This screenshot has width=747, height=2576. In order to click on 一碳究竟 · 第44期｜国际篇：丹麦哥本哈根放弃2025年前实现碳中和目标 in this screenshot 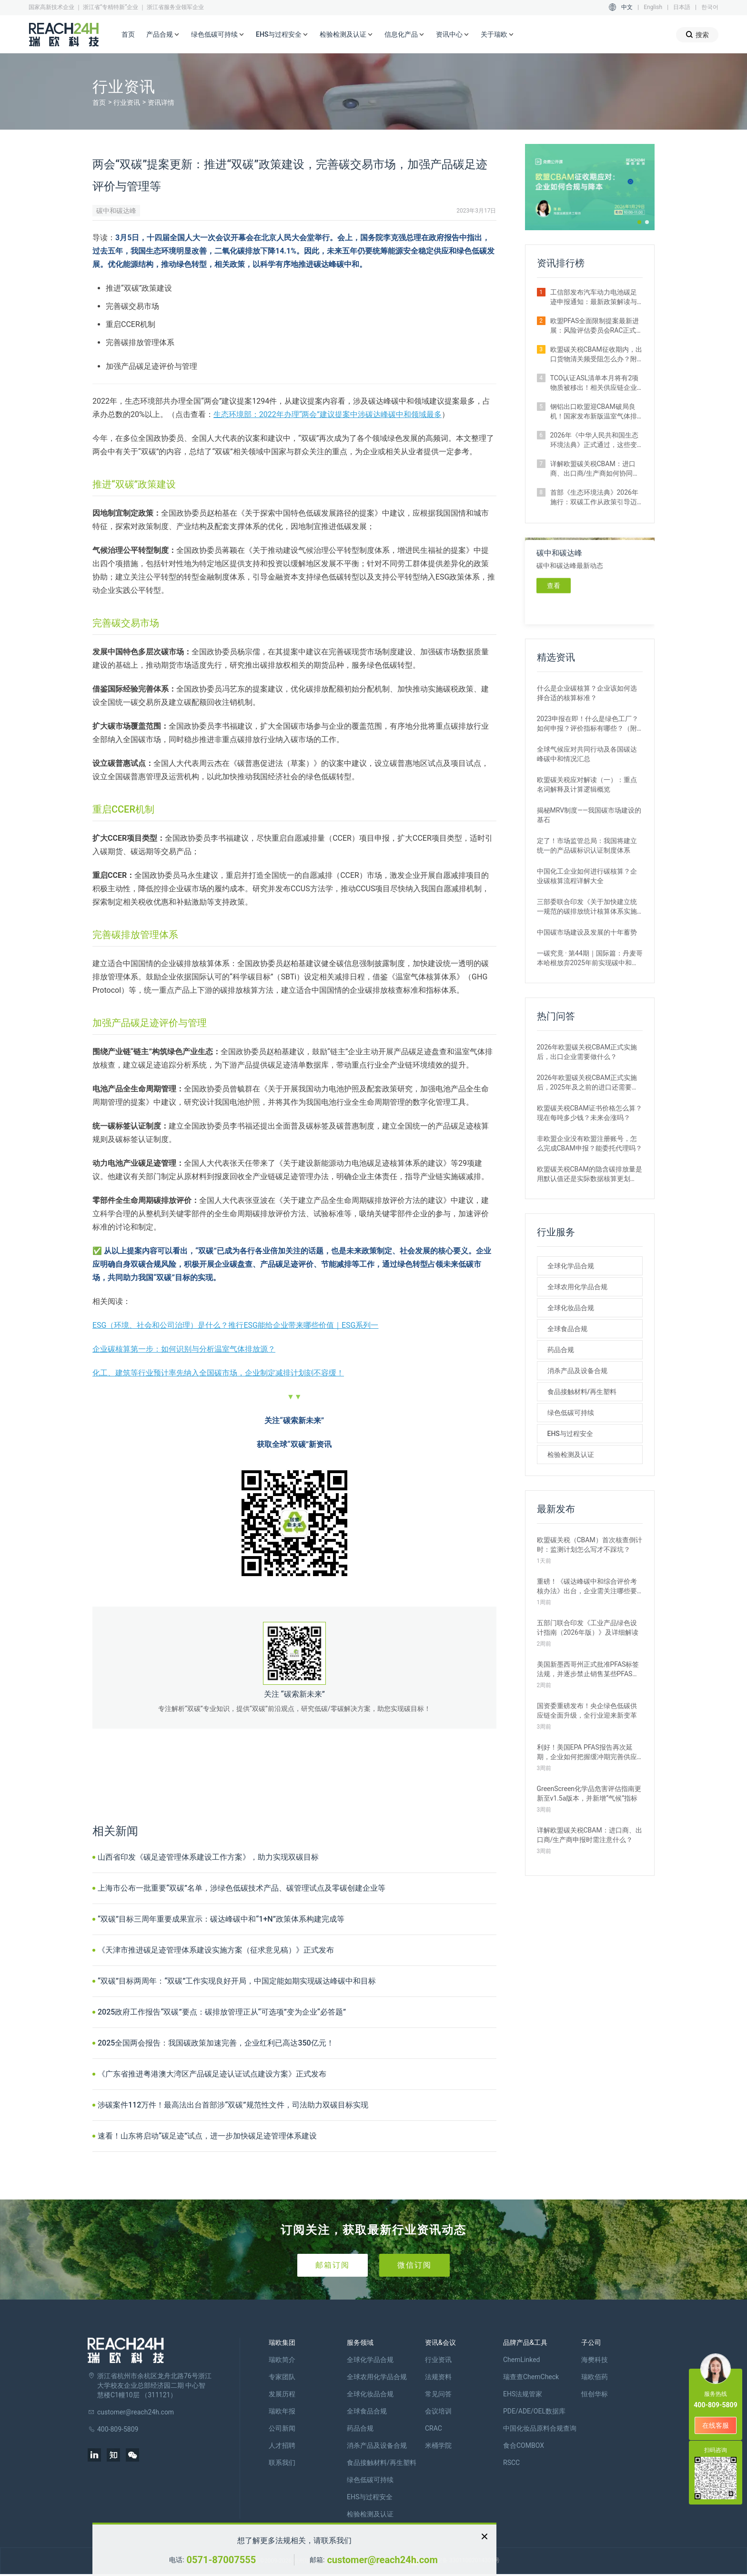, I will do `click(590, 958)`.